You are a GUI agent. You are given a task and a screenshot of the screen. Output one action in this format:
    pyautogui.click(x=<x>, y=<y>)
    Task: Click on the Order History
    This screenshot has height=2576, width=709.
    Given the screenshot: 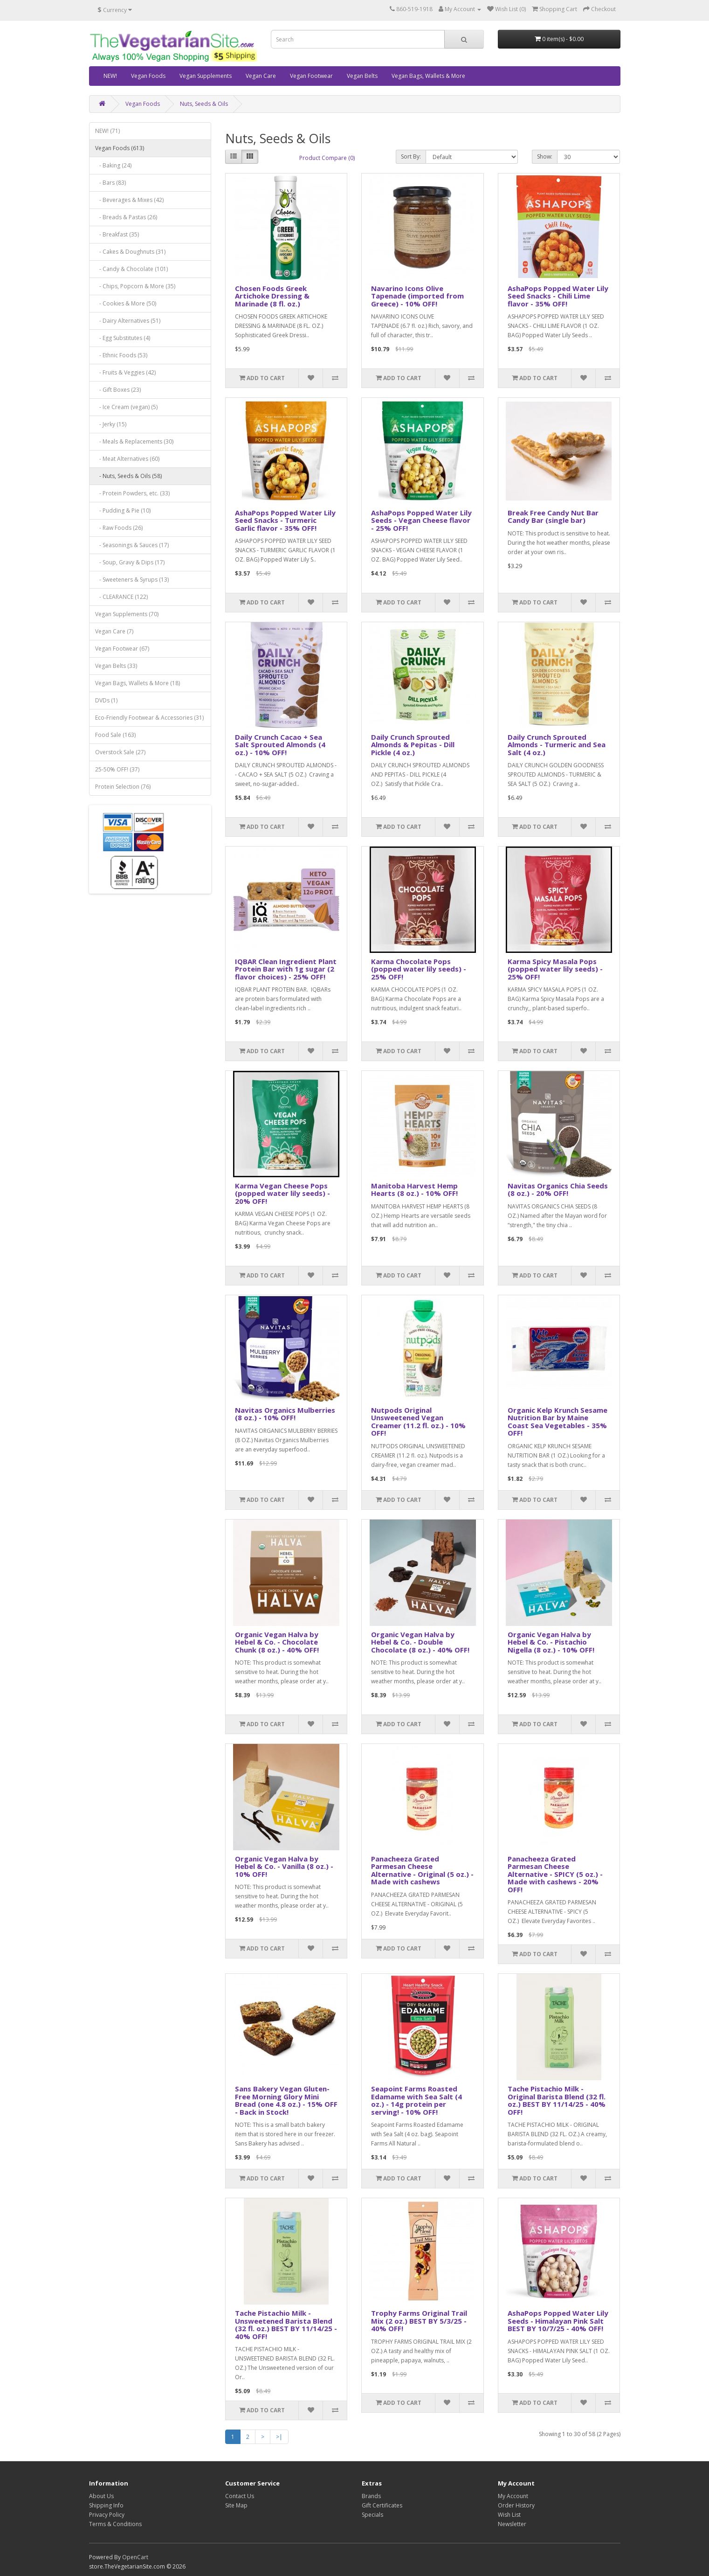 What is the action you would take?
    pyautogui.click(x=516, y=2505)
    